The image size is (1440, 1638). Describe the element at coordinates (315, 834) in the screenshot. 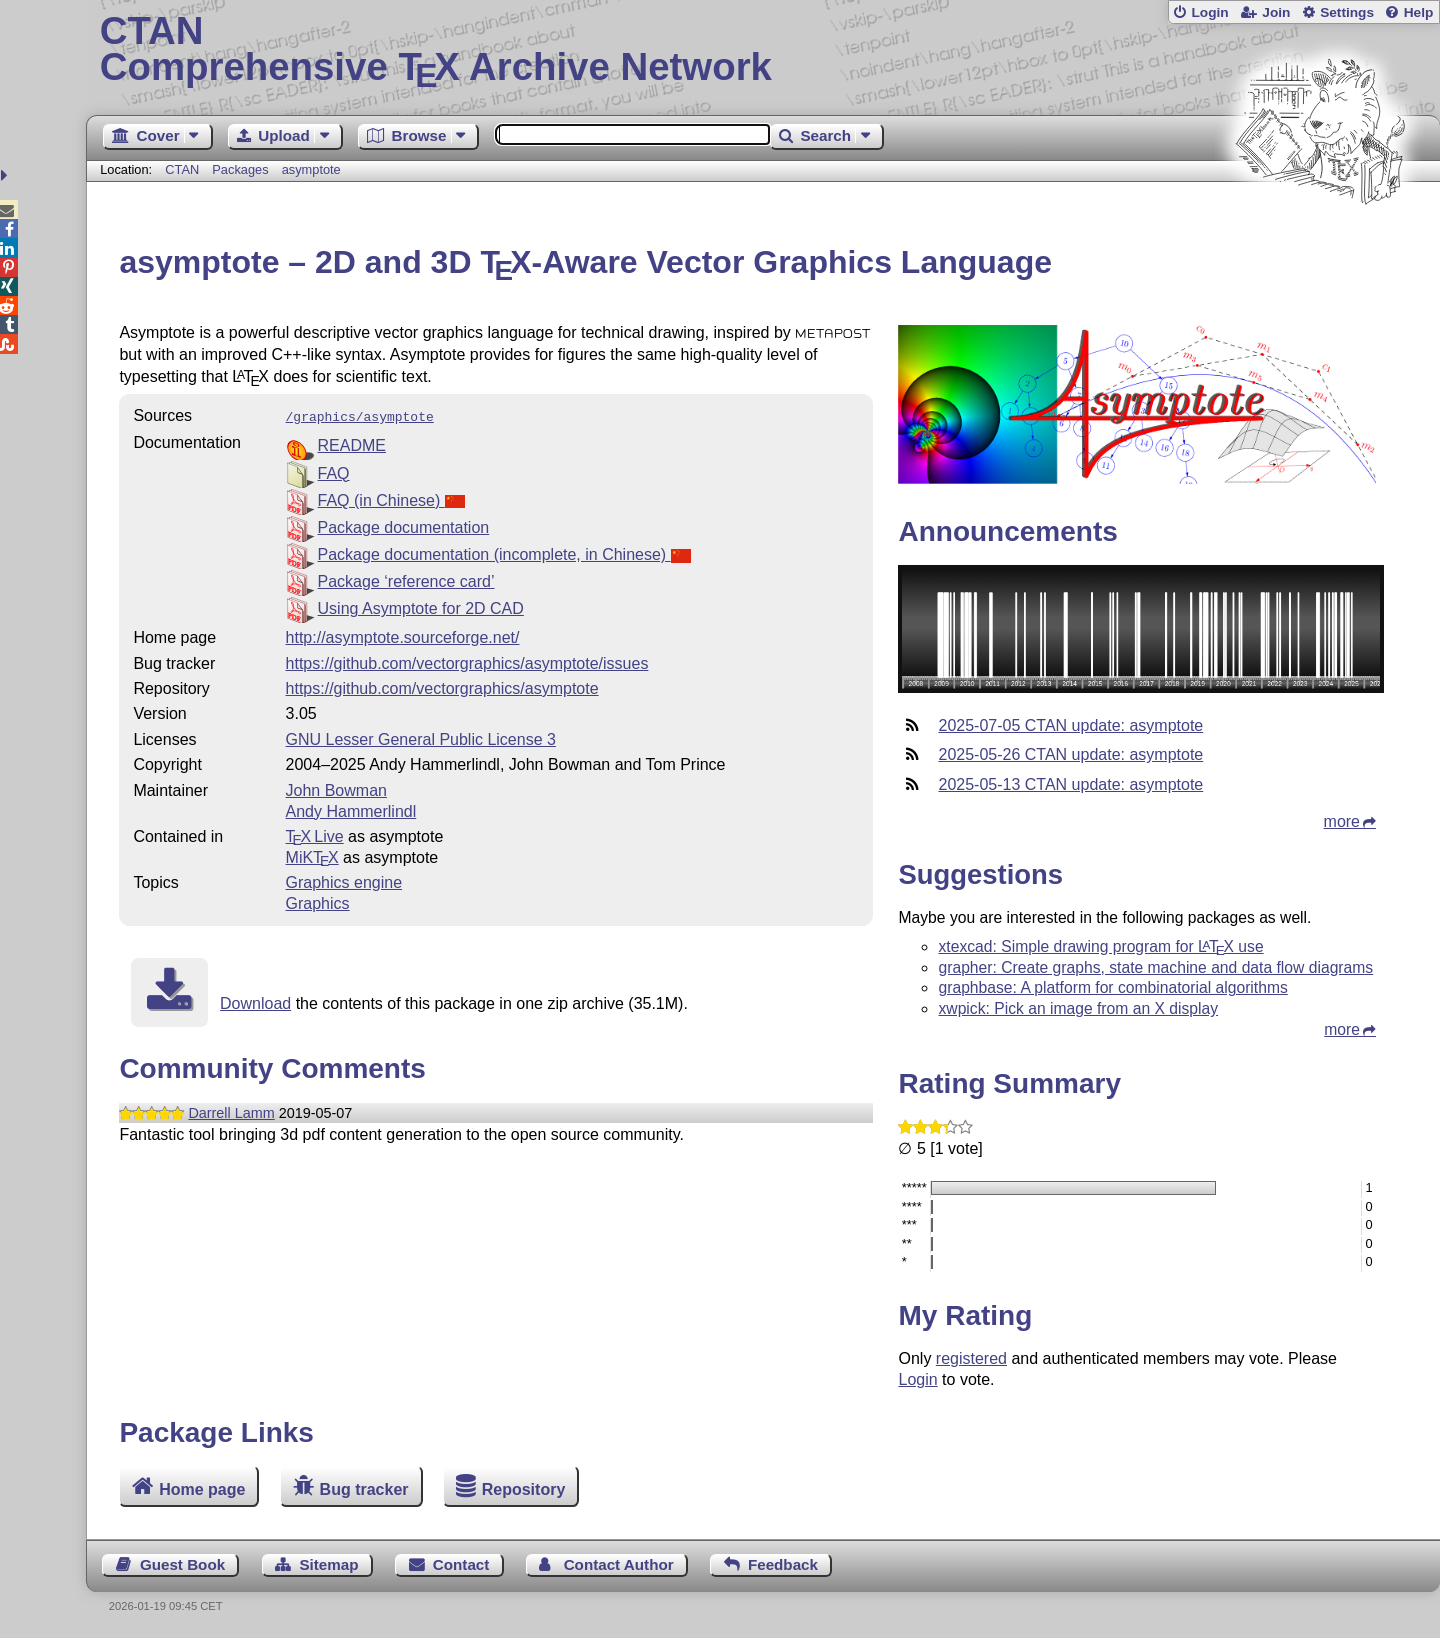

I see `TX Live` at that location.